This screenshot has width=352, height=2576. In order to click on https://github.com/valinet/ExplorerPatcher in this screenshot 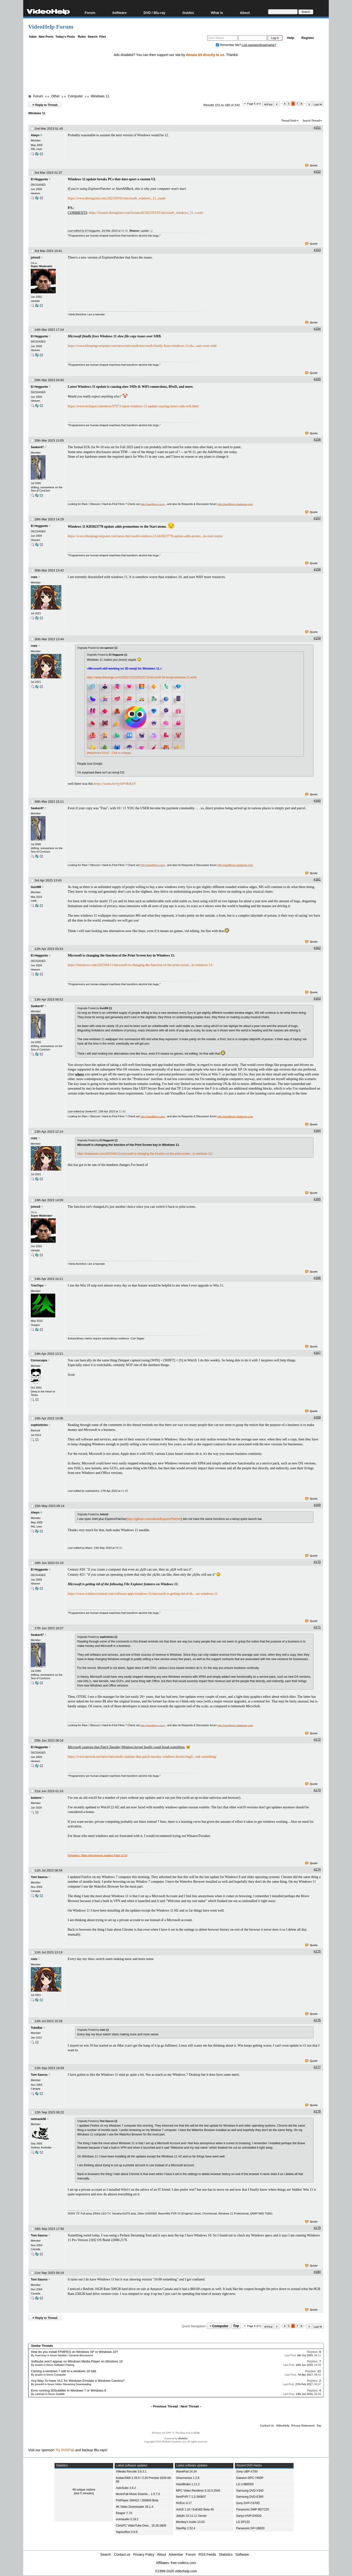, I will do `click(154, 1519)`.